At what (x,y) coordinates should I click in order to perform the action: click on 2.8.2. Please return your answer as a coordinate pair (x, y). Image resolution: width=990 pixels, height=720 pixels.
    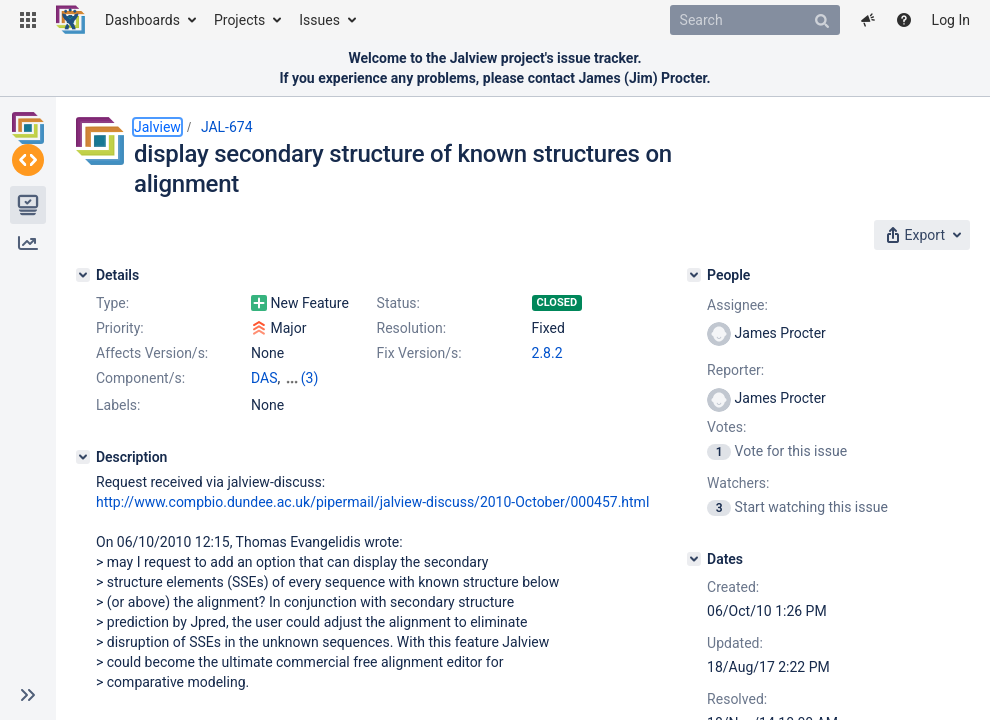
    Looking at the image, I should click on (547, 353).